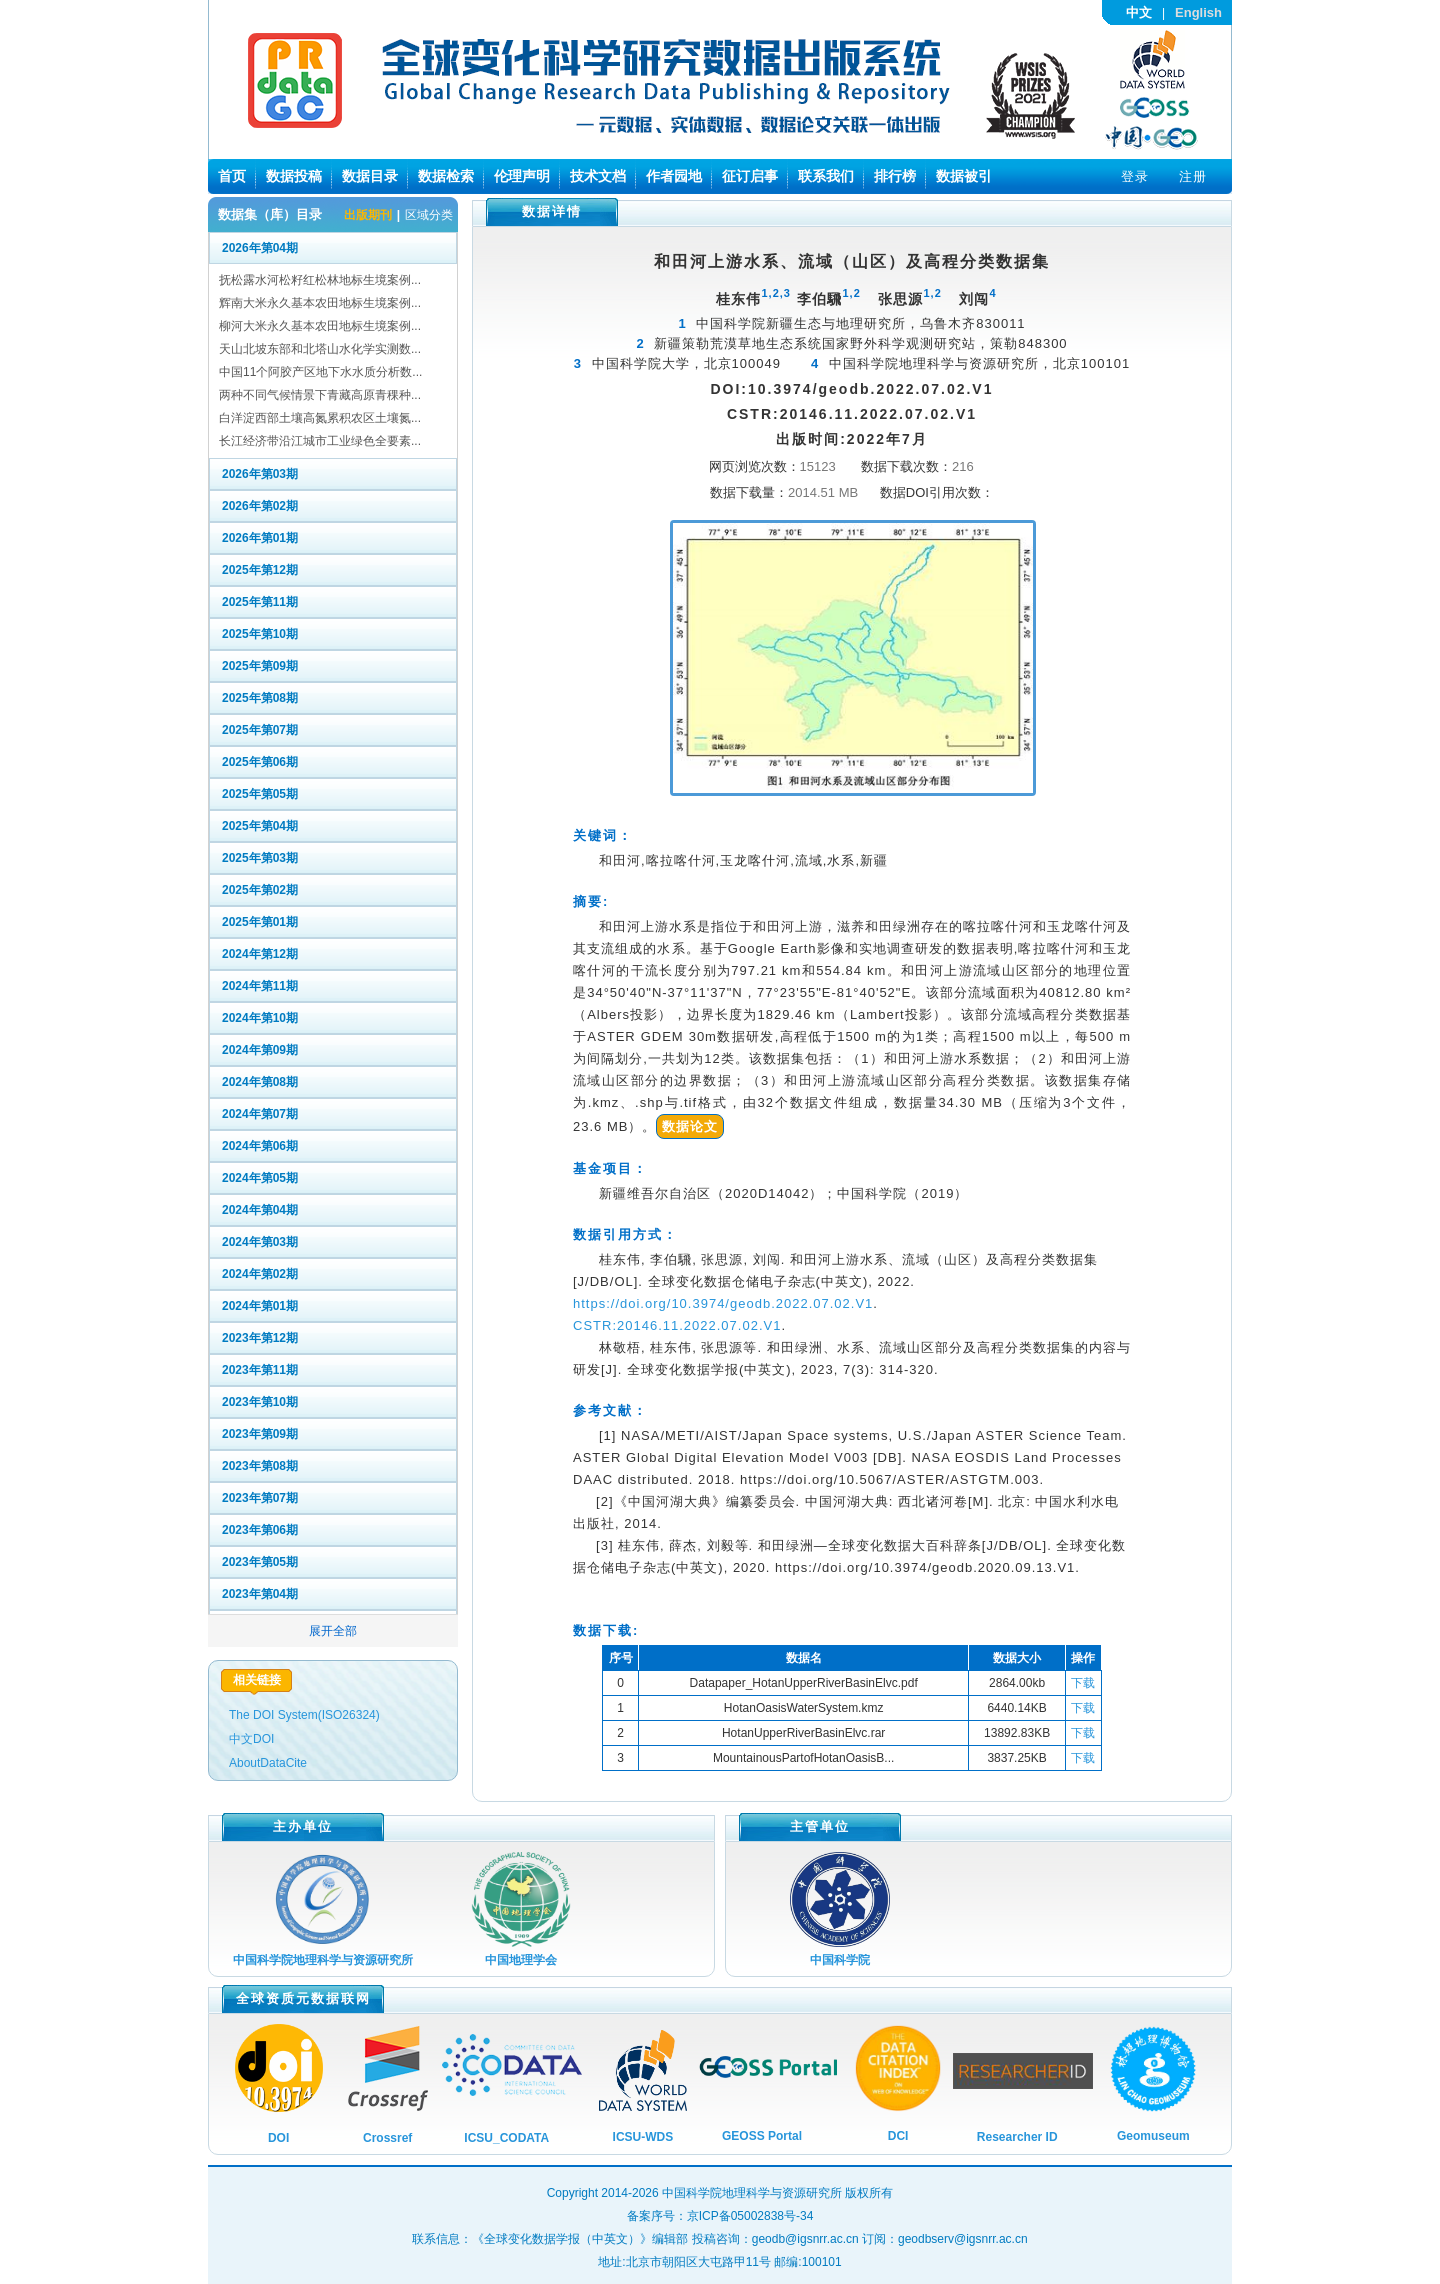  I want to click on 抚松露水河松籽红松林地标生境案例..., so click(320, 280).